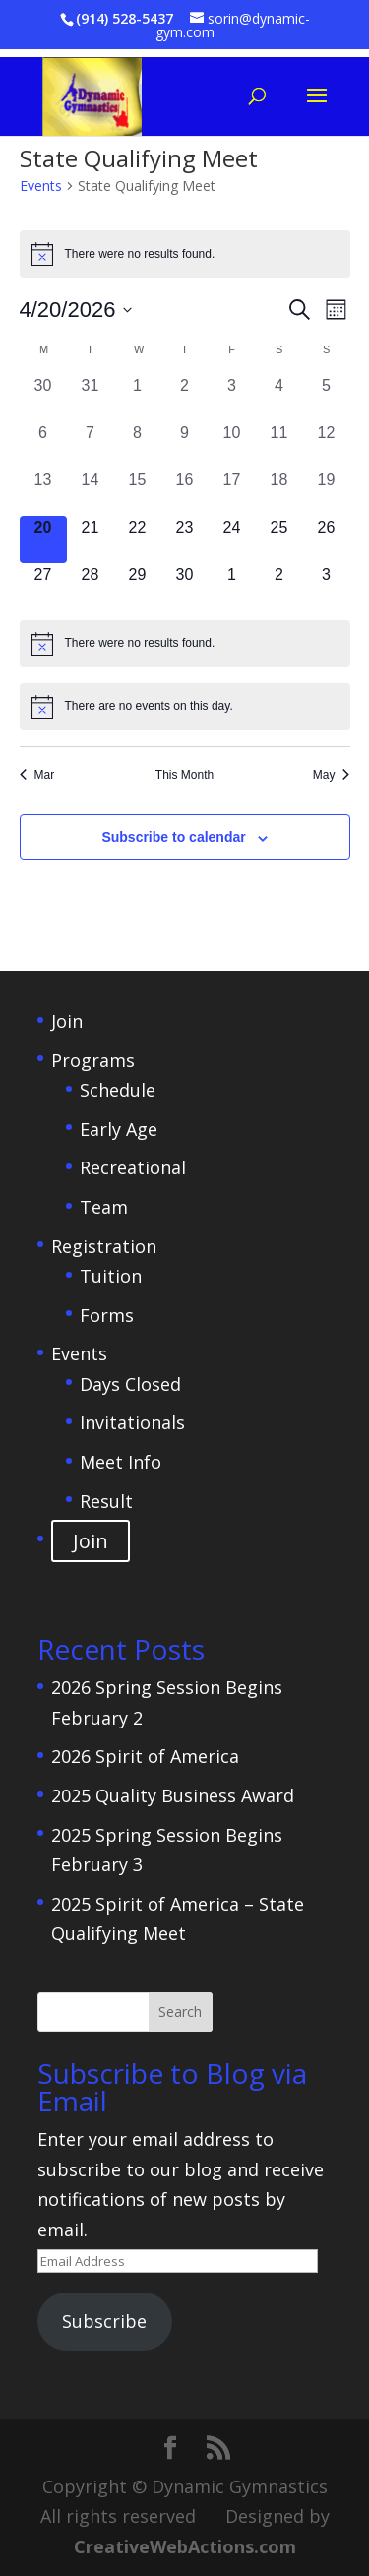  What do you see at coordinates (133, 1167) in the screenshot?
I see `Recreational` at bounding box center [133, 1167].